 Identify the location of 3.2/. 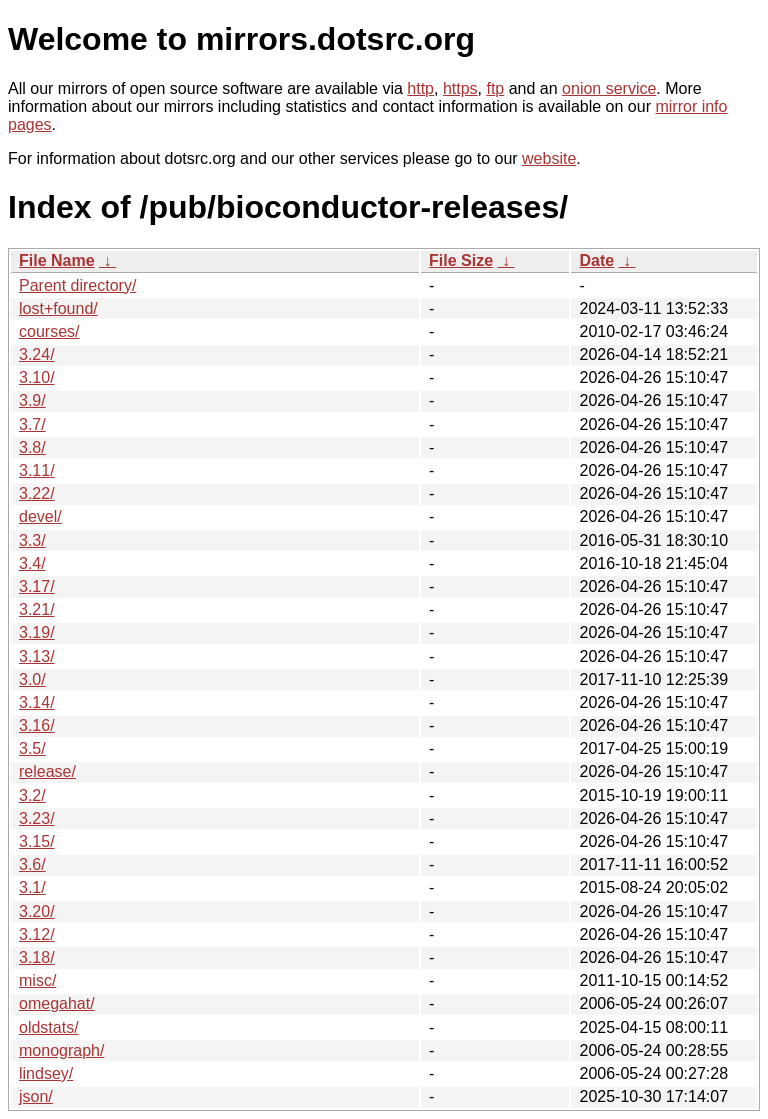
(32, 795).